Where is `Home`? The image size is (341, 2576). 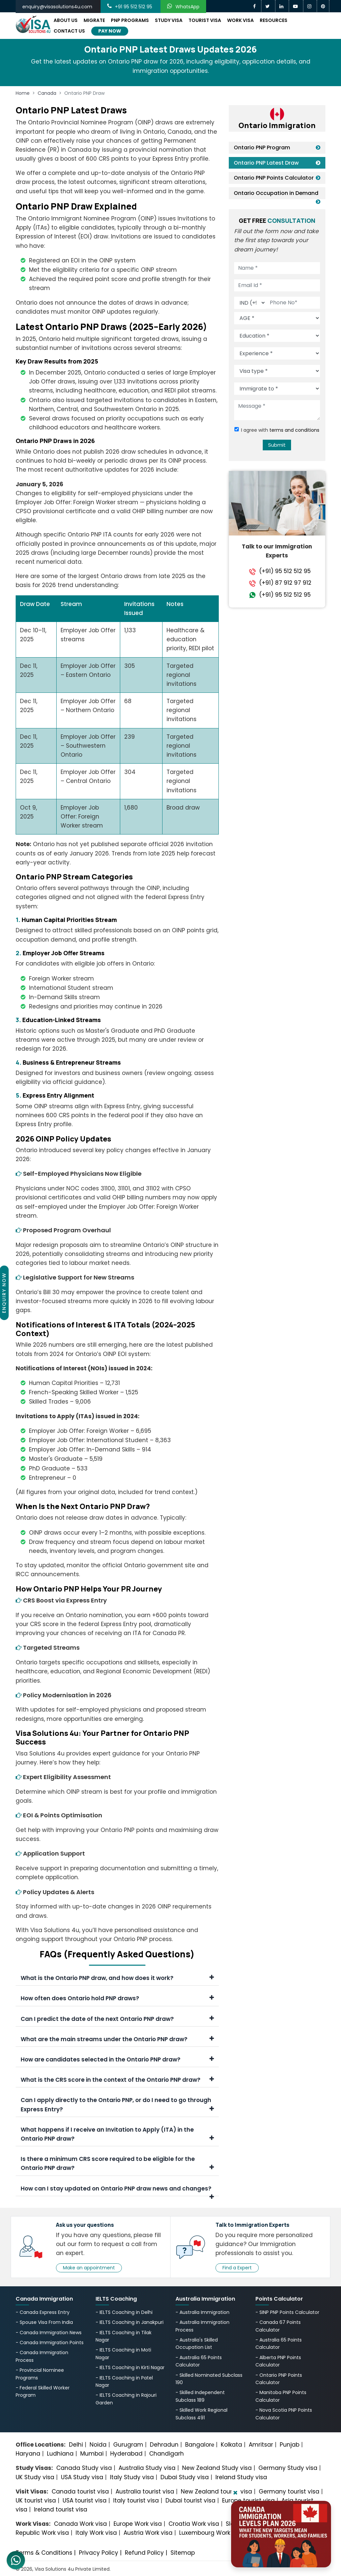
Home is located at coordinates (23, 93).